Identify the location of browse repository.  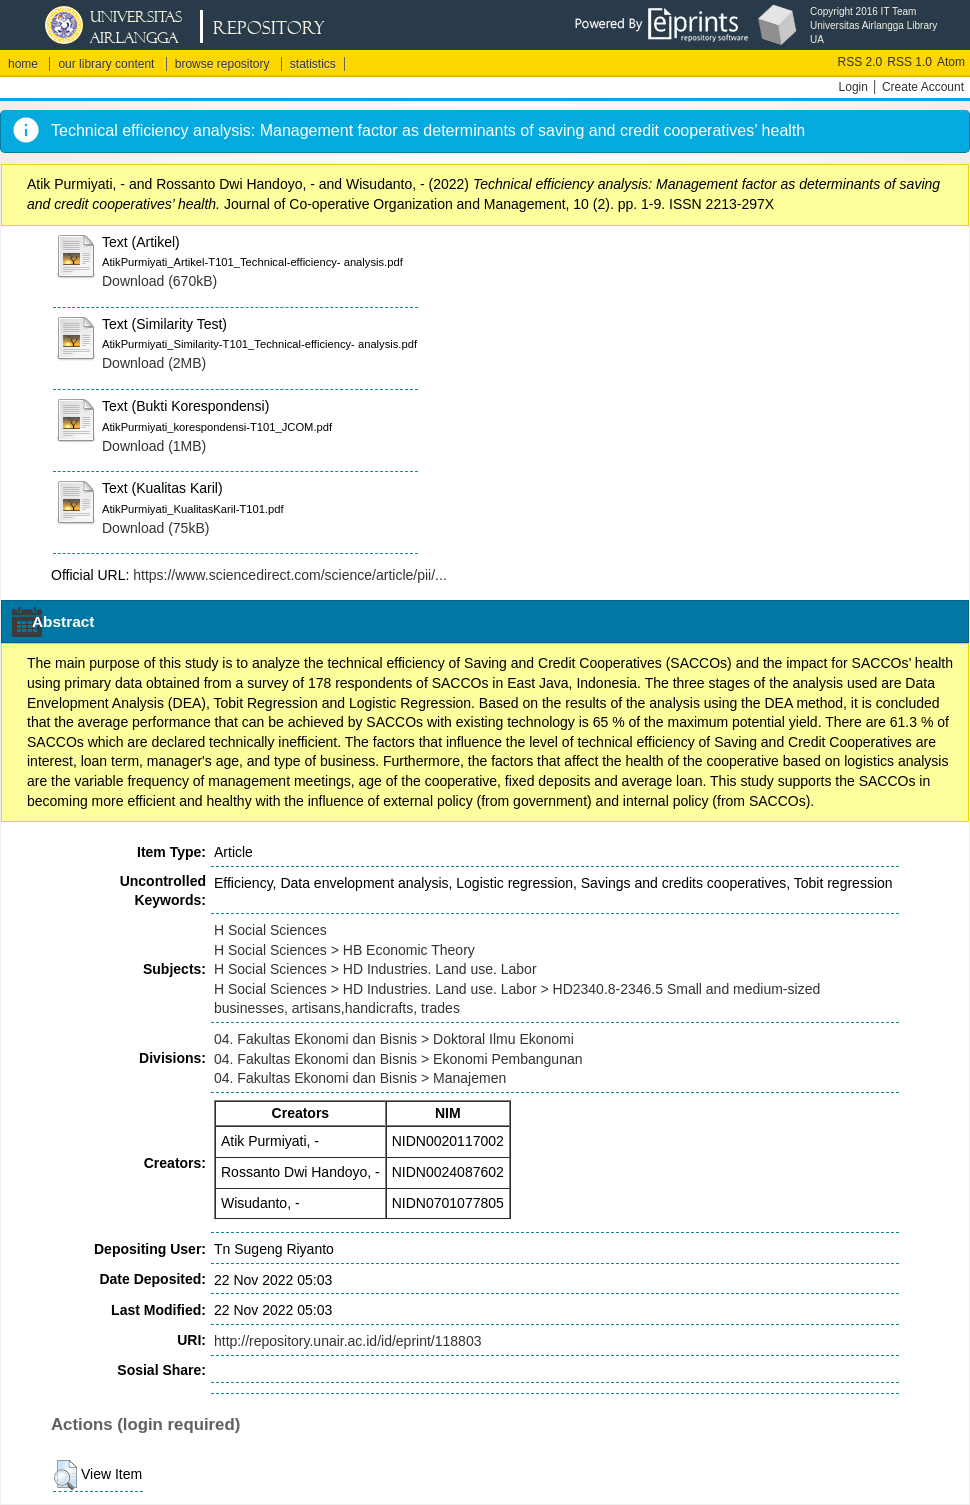
(222, 64).